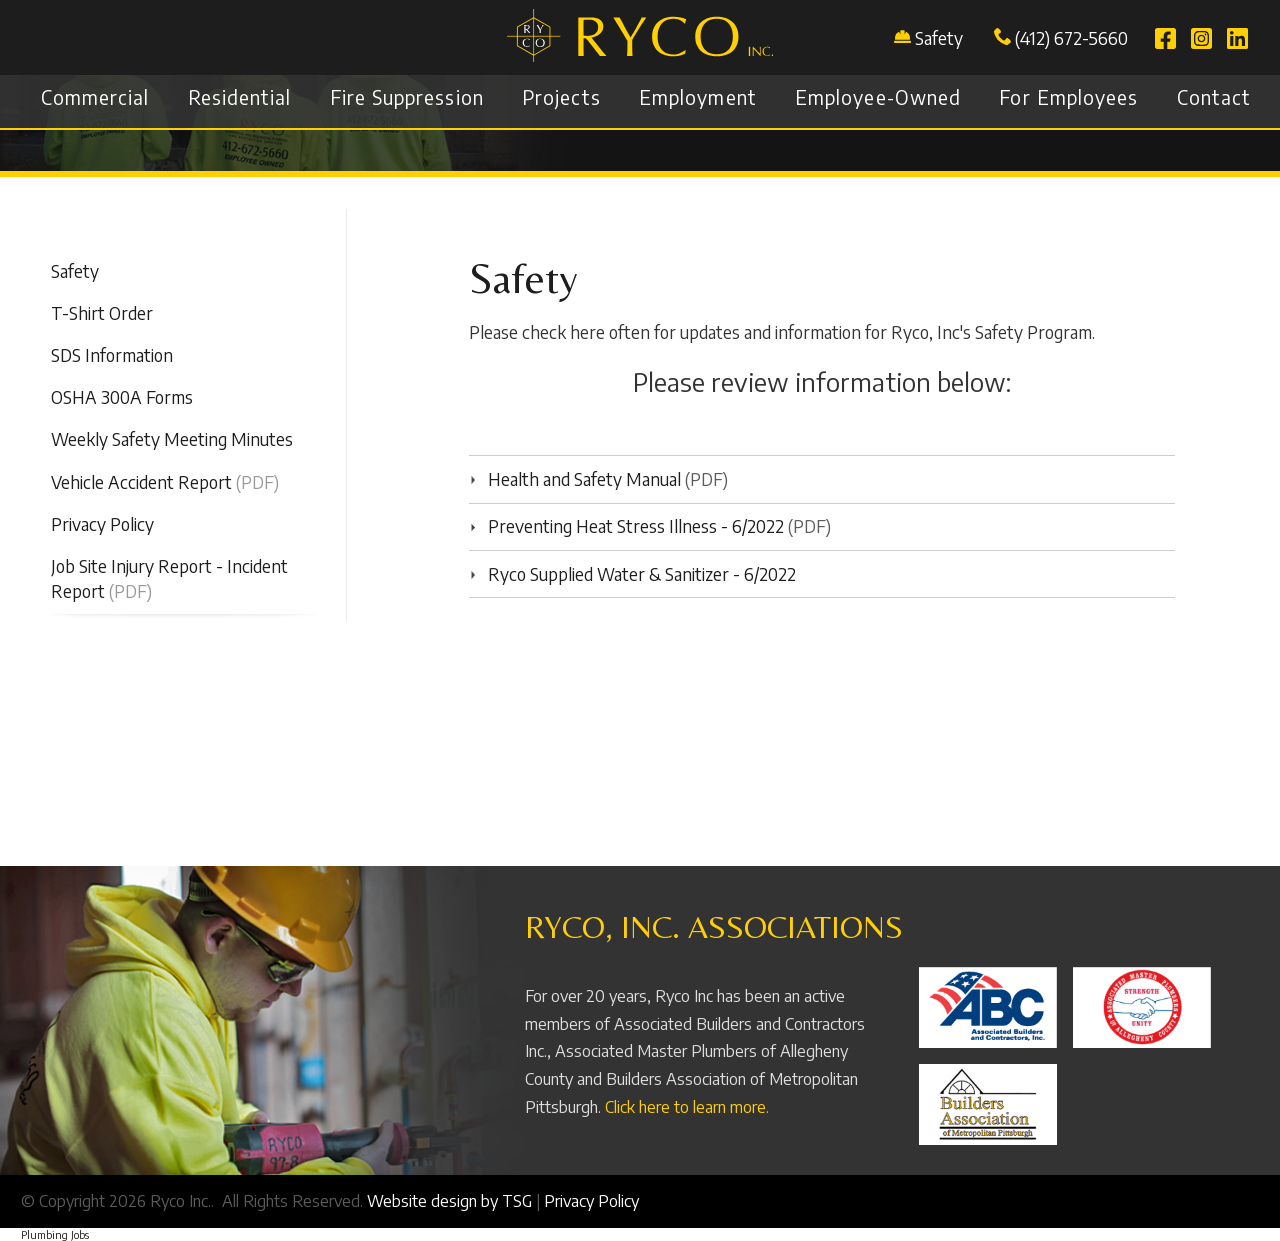  Describe the element at coordinates (240, 97) in the screenshot. I see `Residential` at that location.